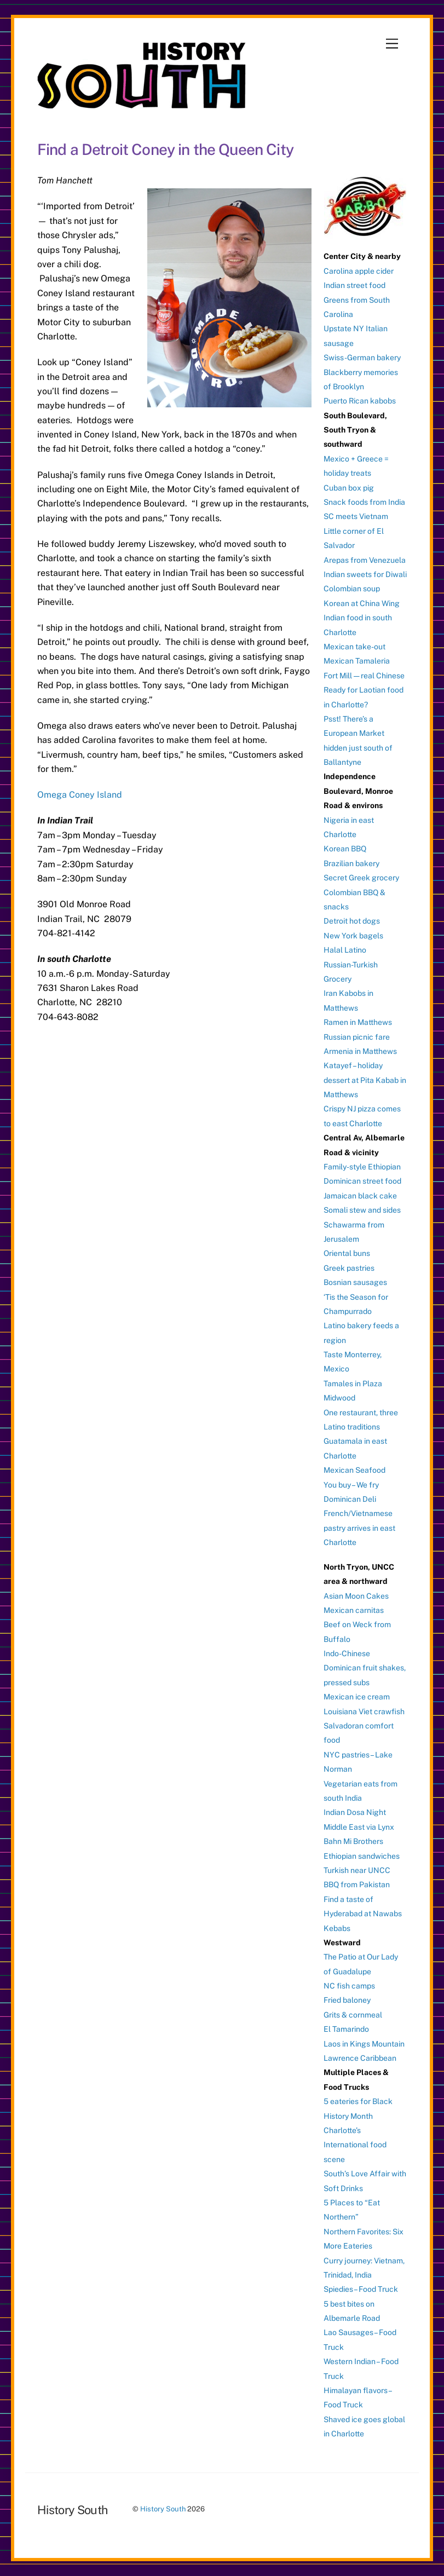  What do you see at coordinates (362, 603) in the screenshot?
I see `Korean at China Wing` at bounding box center [362, 603].